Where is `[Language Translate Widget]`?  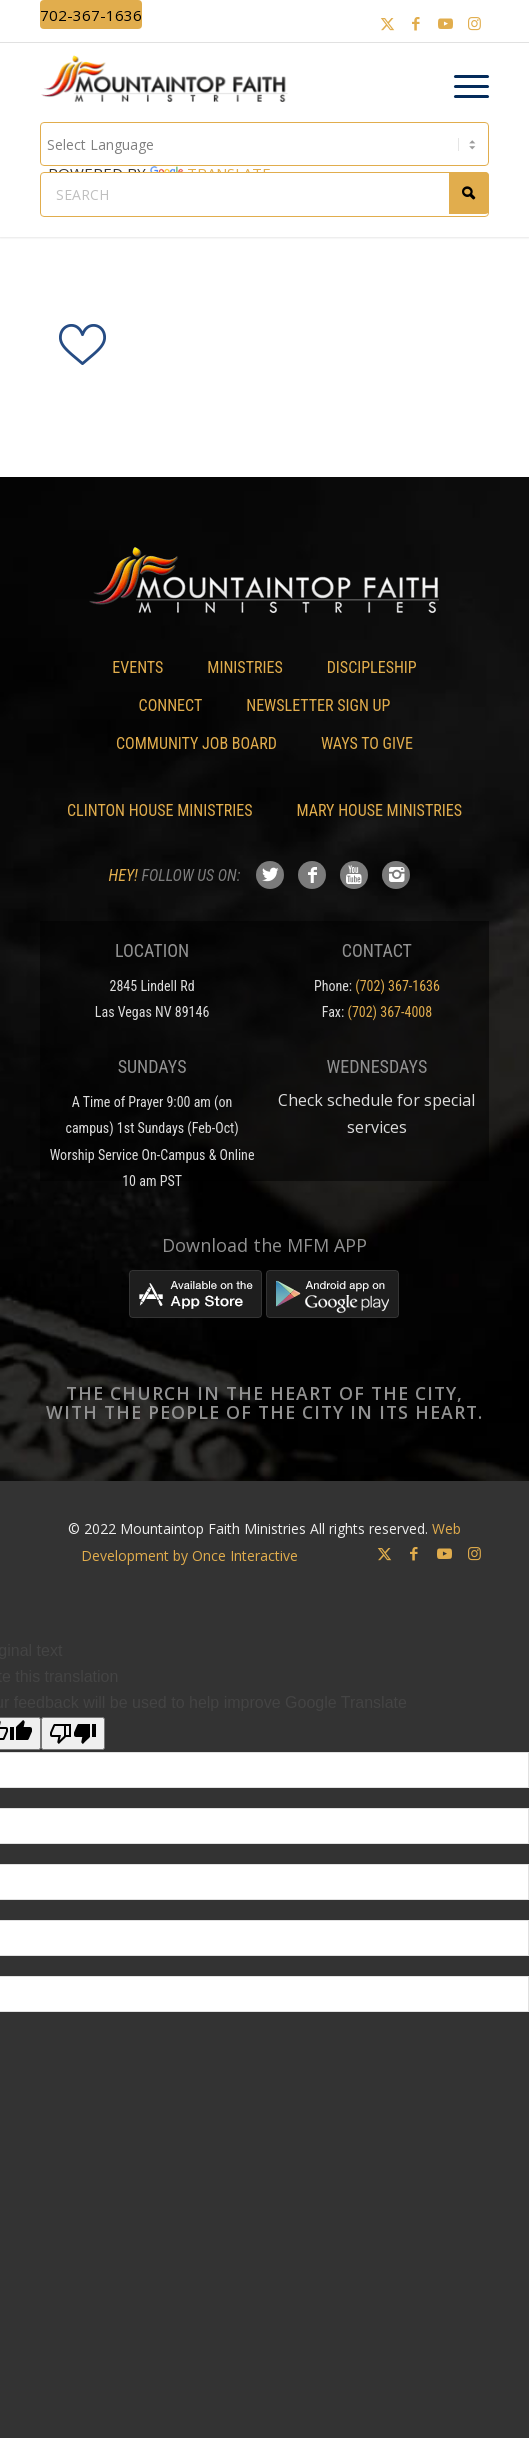 [Language Translate Widget] is located at coordinates (265, 144).